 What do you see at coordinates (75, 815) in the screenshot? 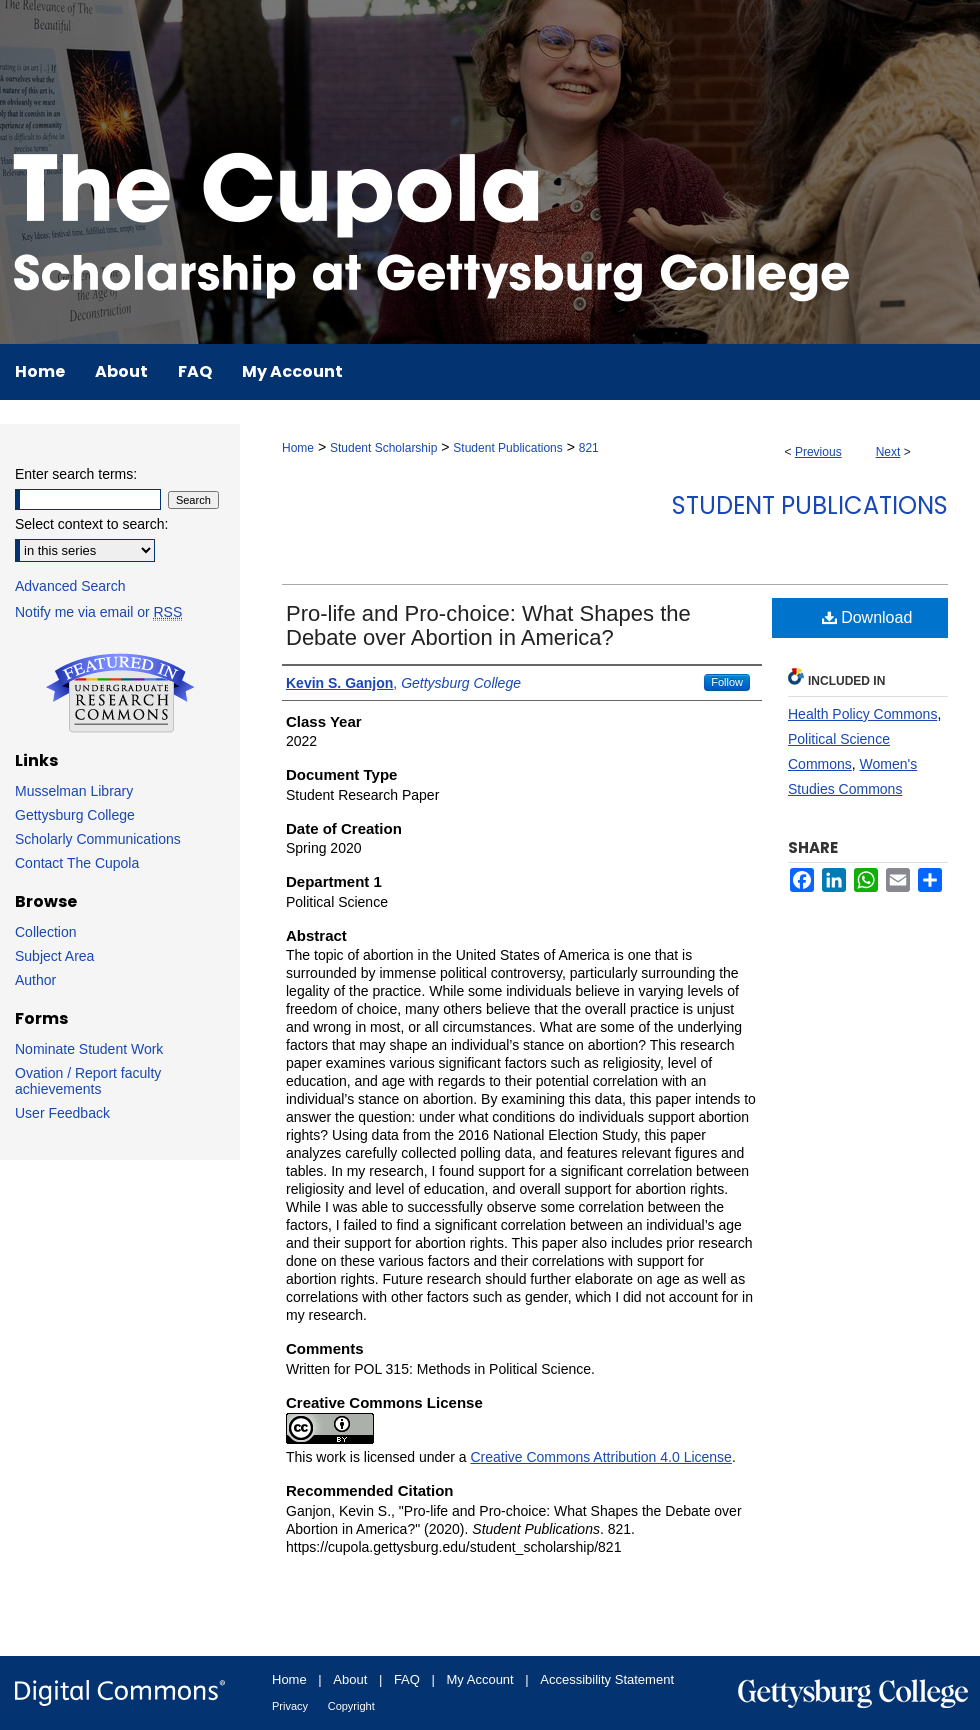
I see `Gettysburg College` at bounding box center [75, 815].